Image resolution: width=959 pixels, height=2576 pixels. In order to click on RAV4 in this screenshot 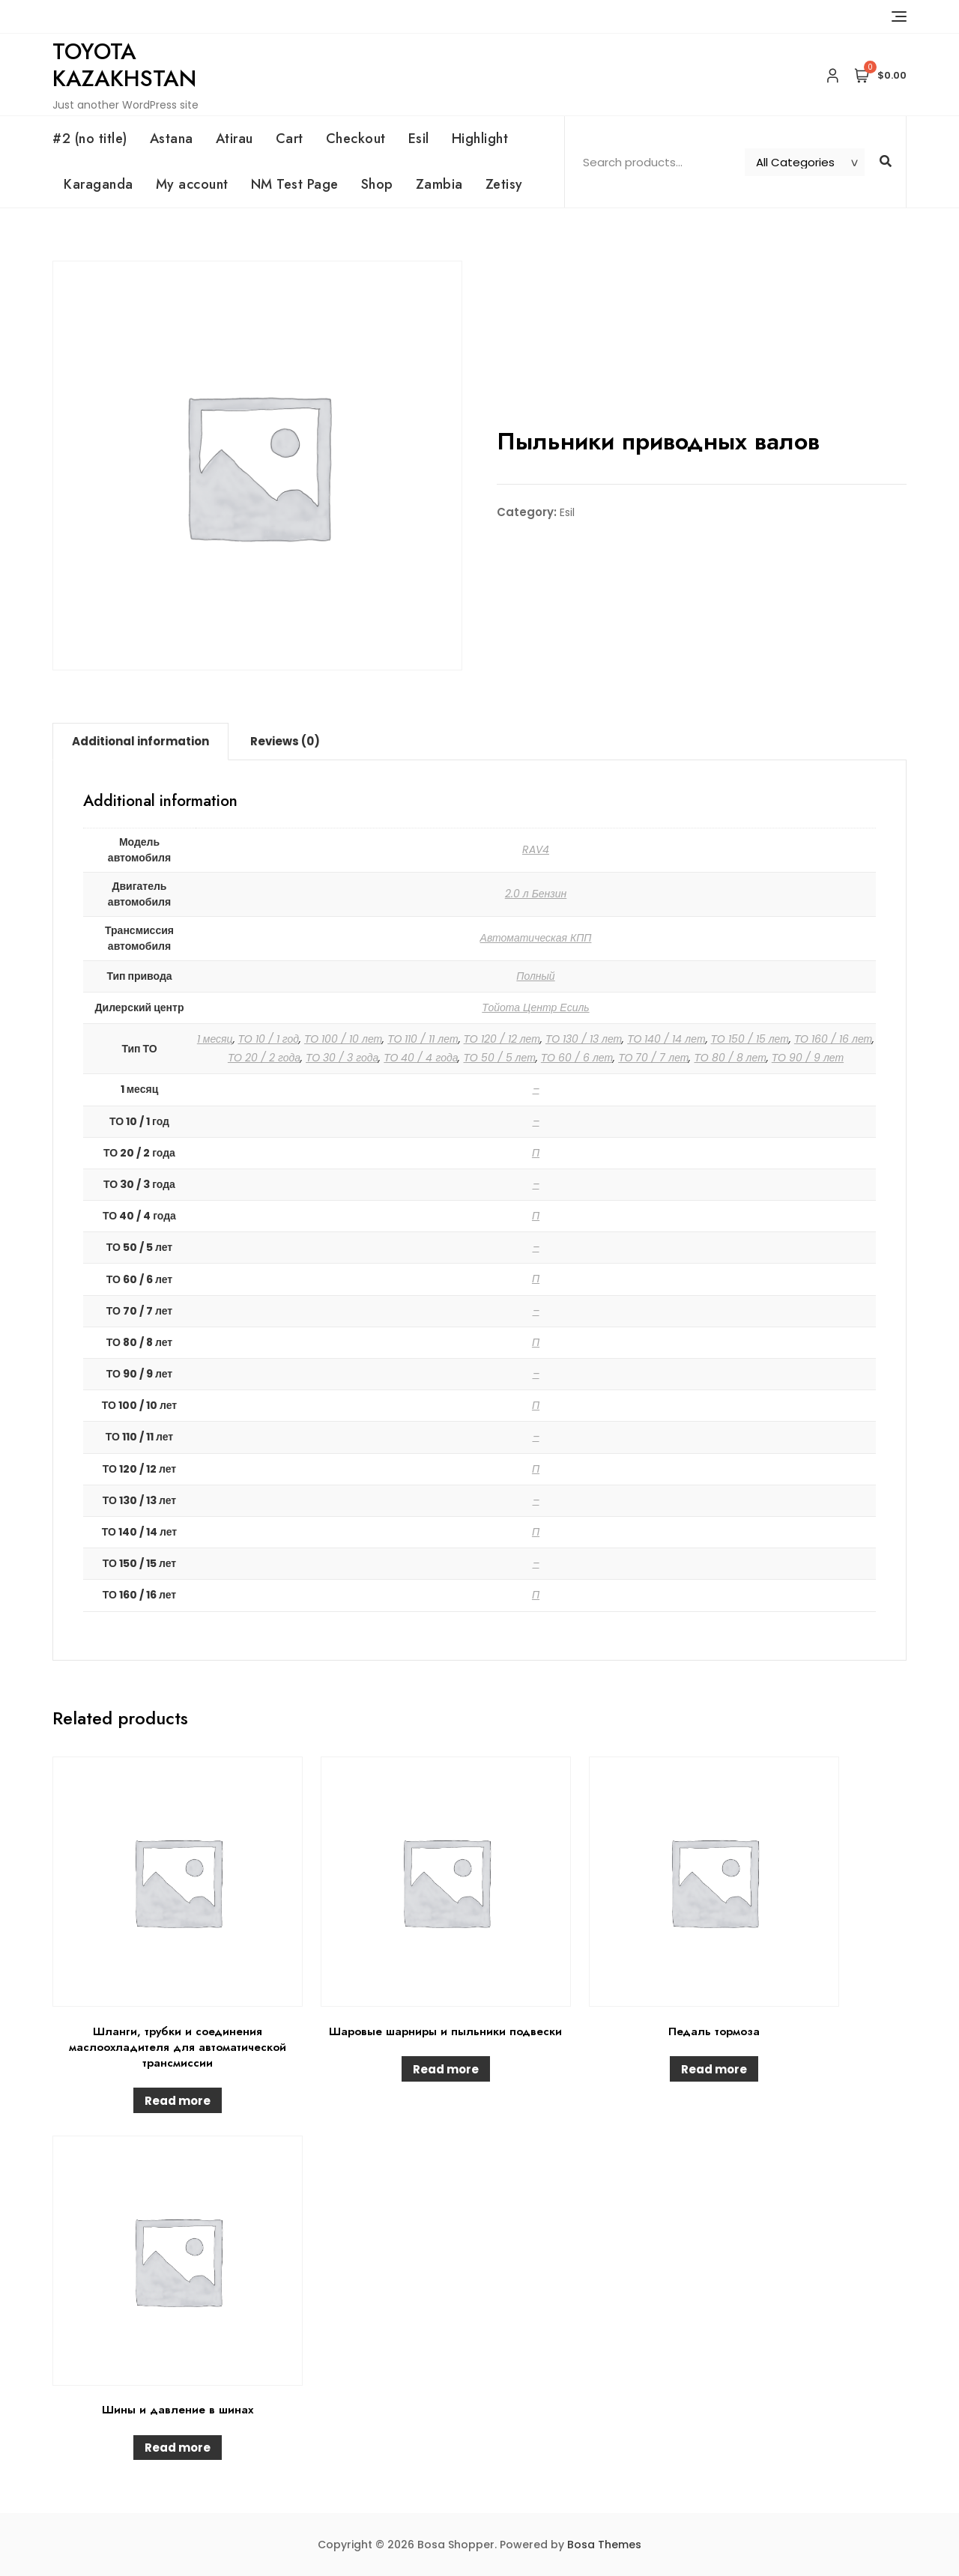, I will do `click(535, 849)`.